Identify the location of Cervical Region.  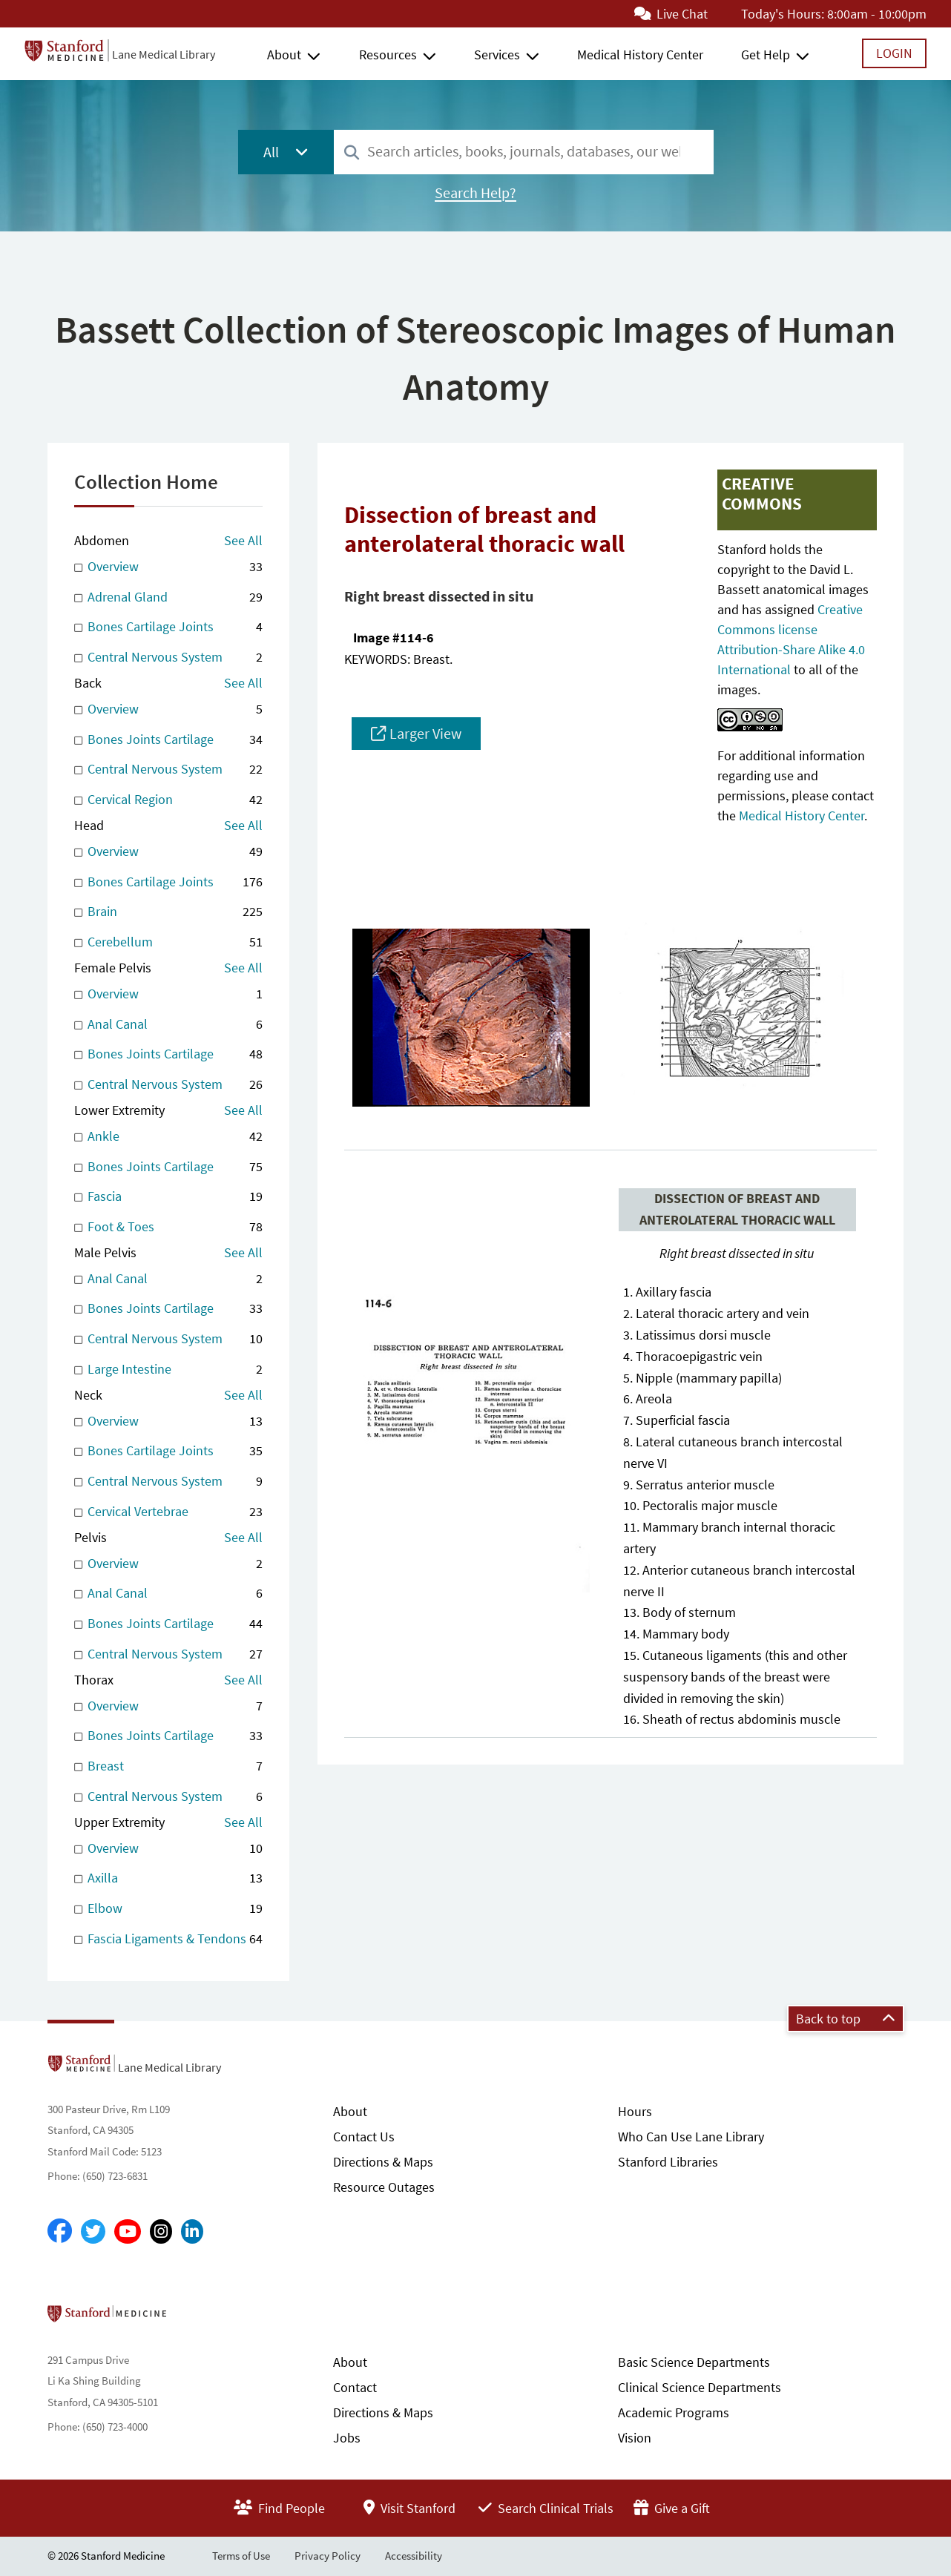
(168, 800).